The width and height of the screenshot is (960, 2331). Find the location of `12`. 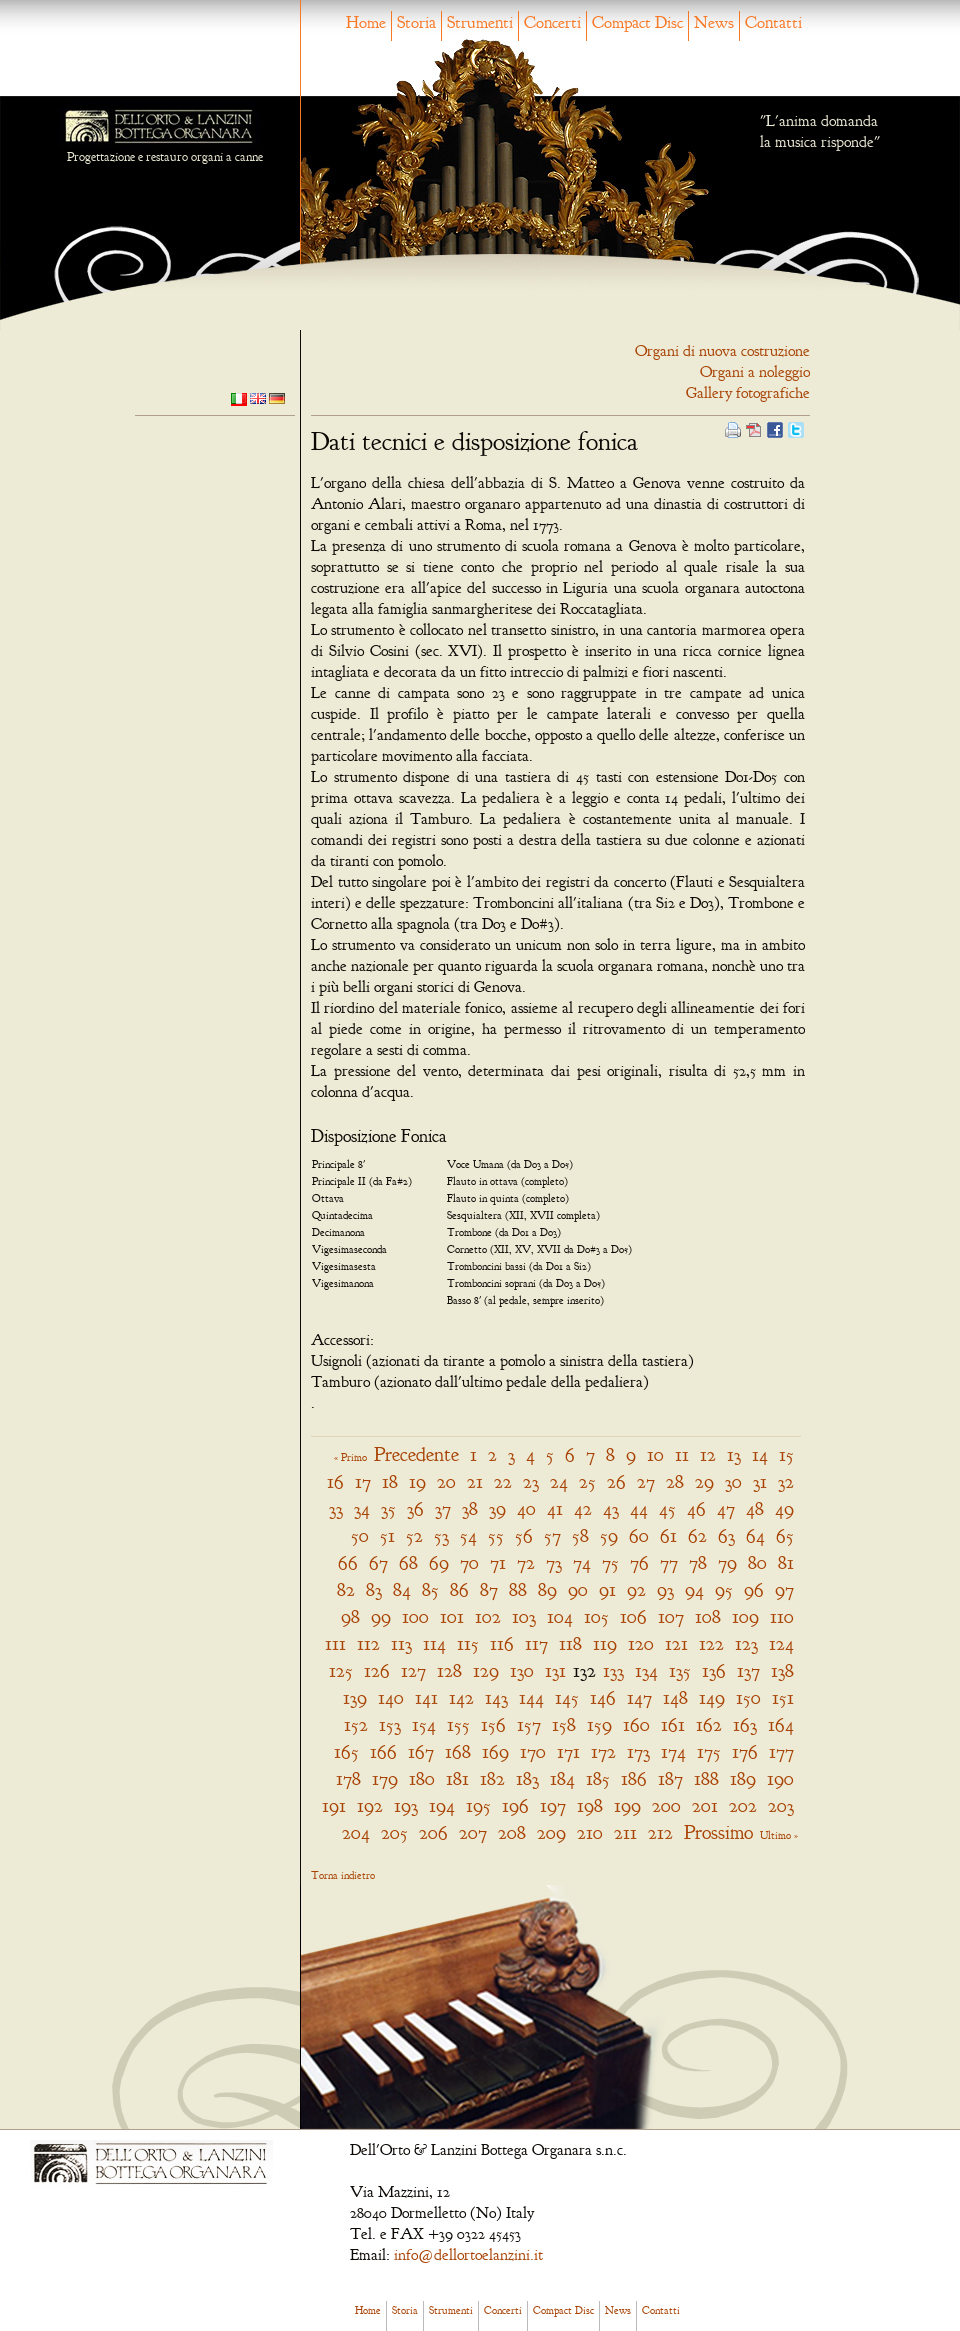

12 is located at coordinates (708, 1454).